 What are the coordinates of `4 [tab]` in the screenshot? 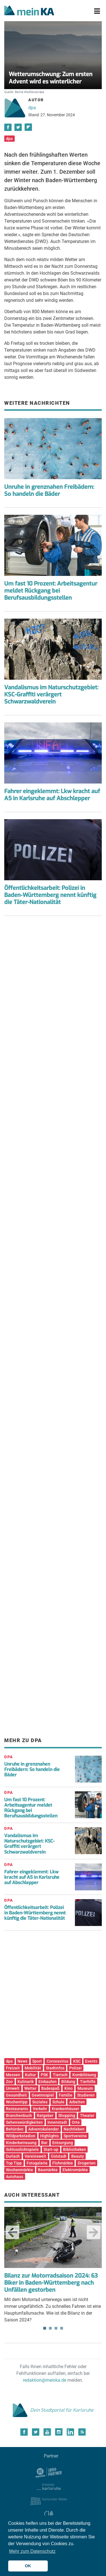 It's located at (61, 2328).